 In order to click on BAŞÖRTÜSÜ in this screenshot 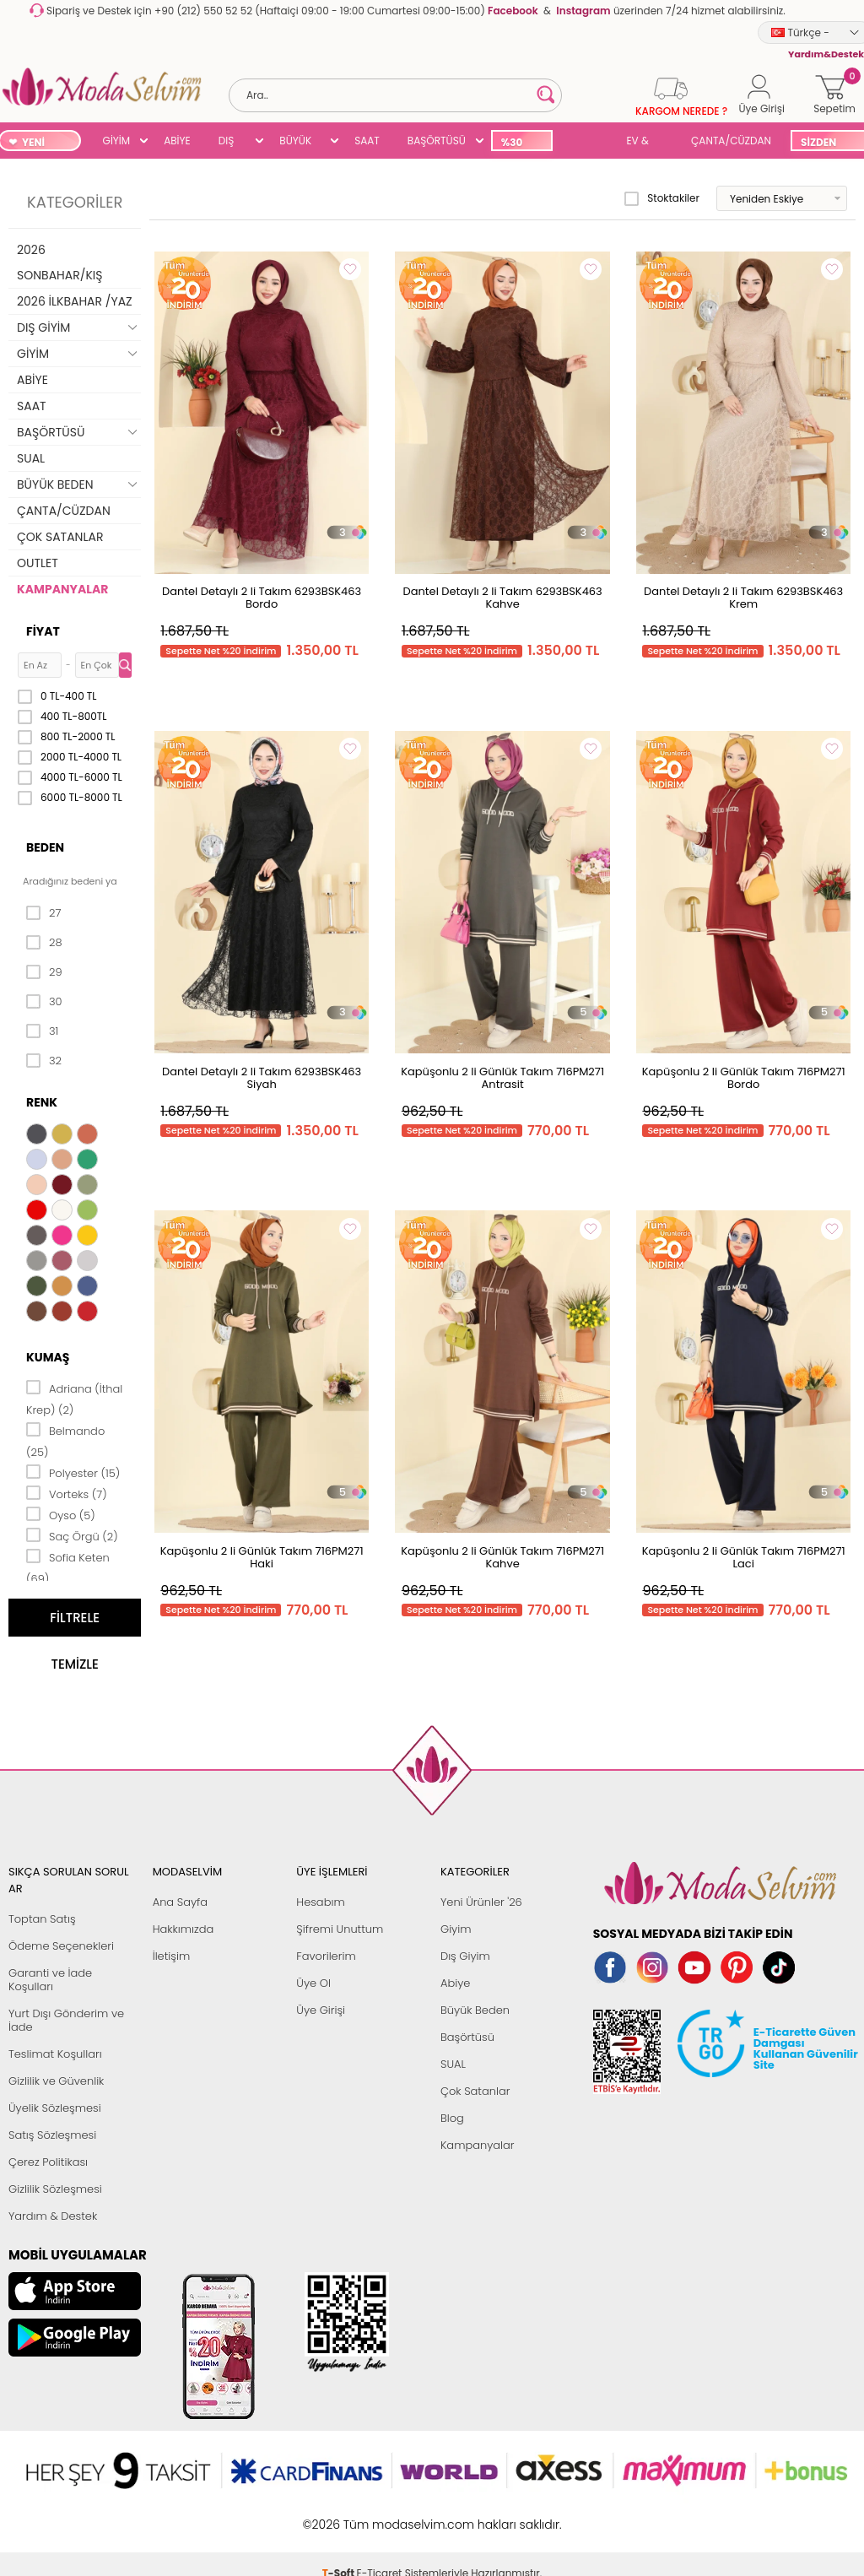, I will do `click(437, 140)`.